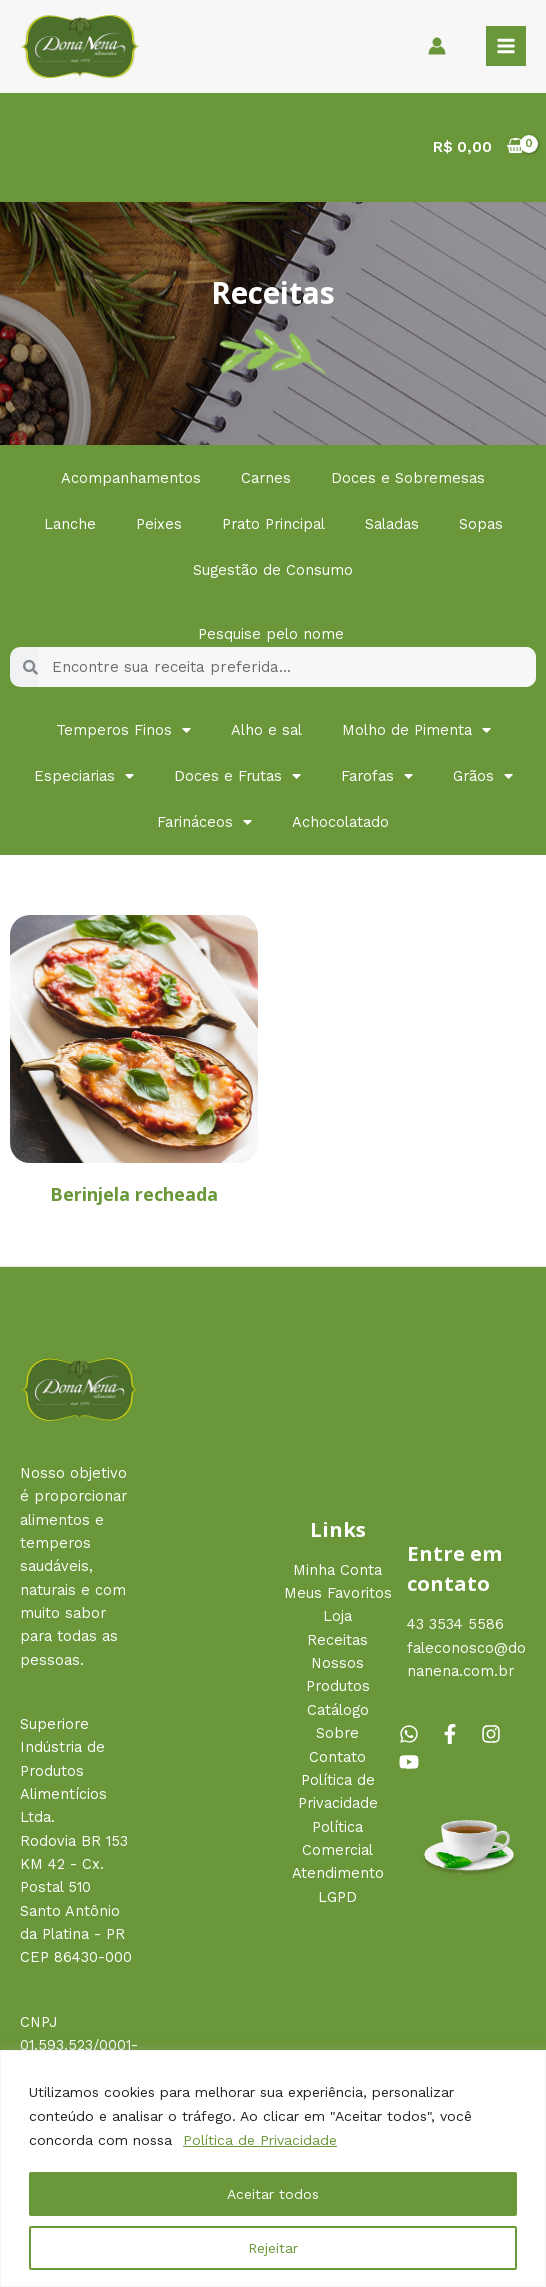 This screenshot has height=2287, width=546. What do you see at coordinates (338, 1710) in the screenshot?
I see `Catálogo` at bounding box center [338, 1710].